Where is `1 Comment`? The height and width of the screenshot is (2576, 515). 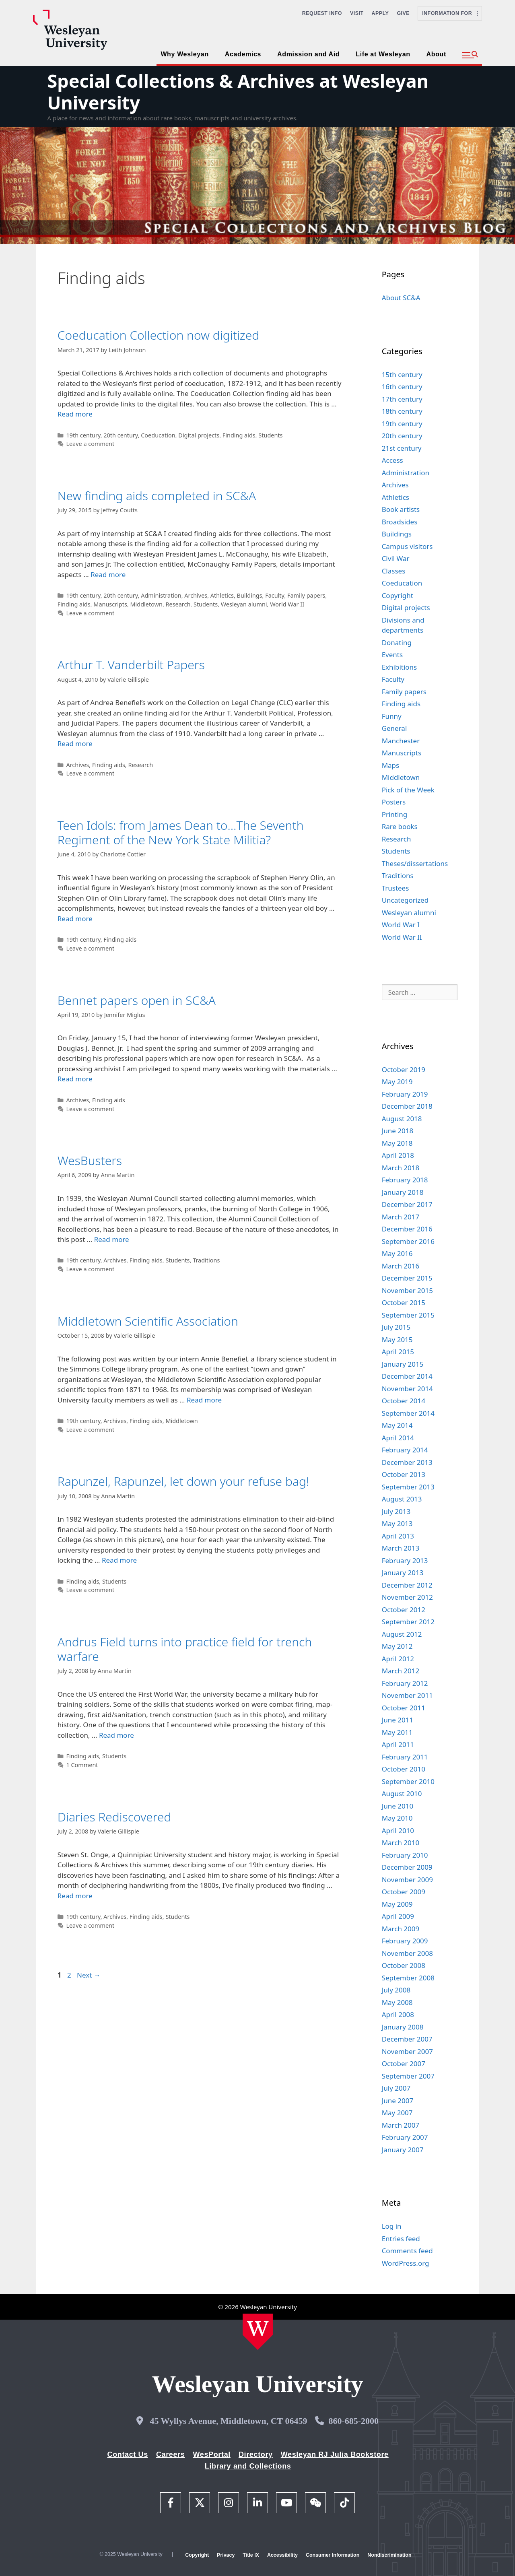 1 Comment is located at coordinates (82, 1765).